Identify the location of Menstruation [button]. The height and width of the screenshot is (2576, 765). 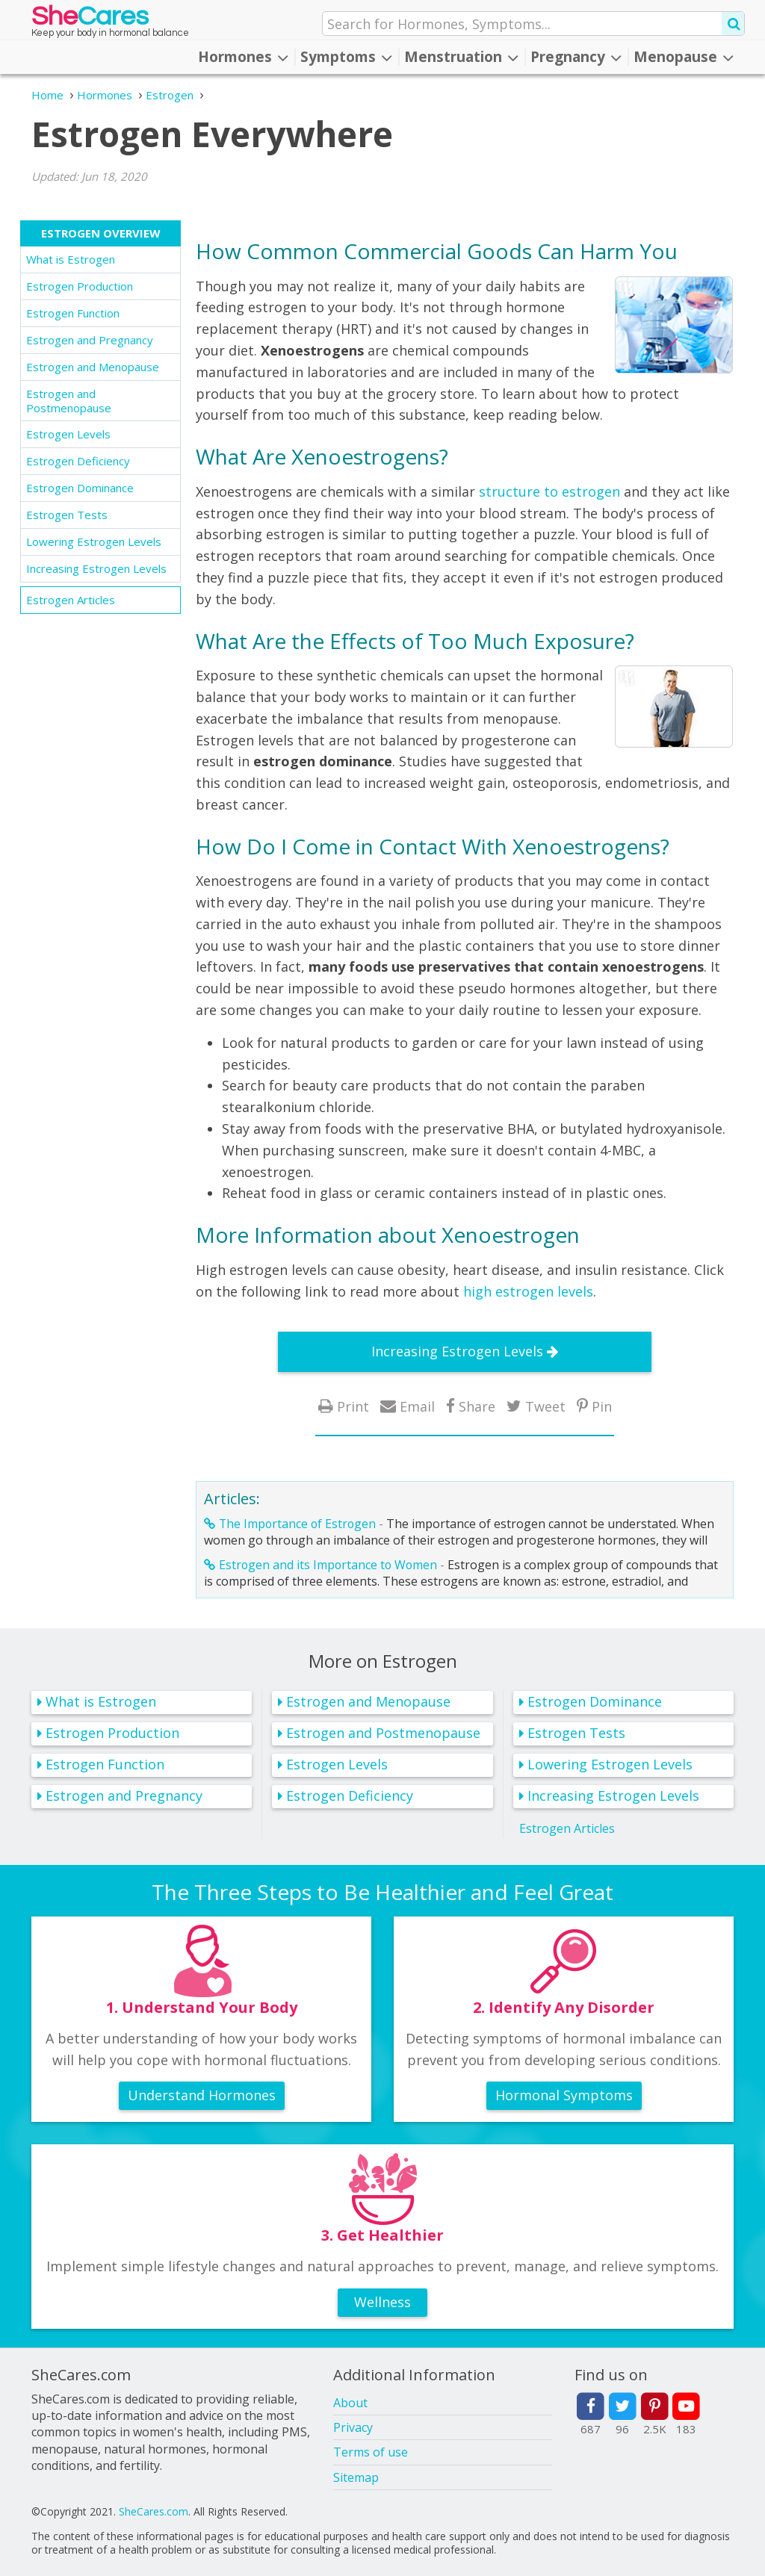
(461, 56).